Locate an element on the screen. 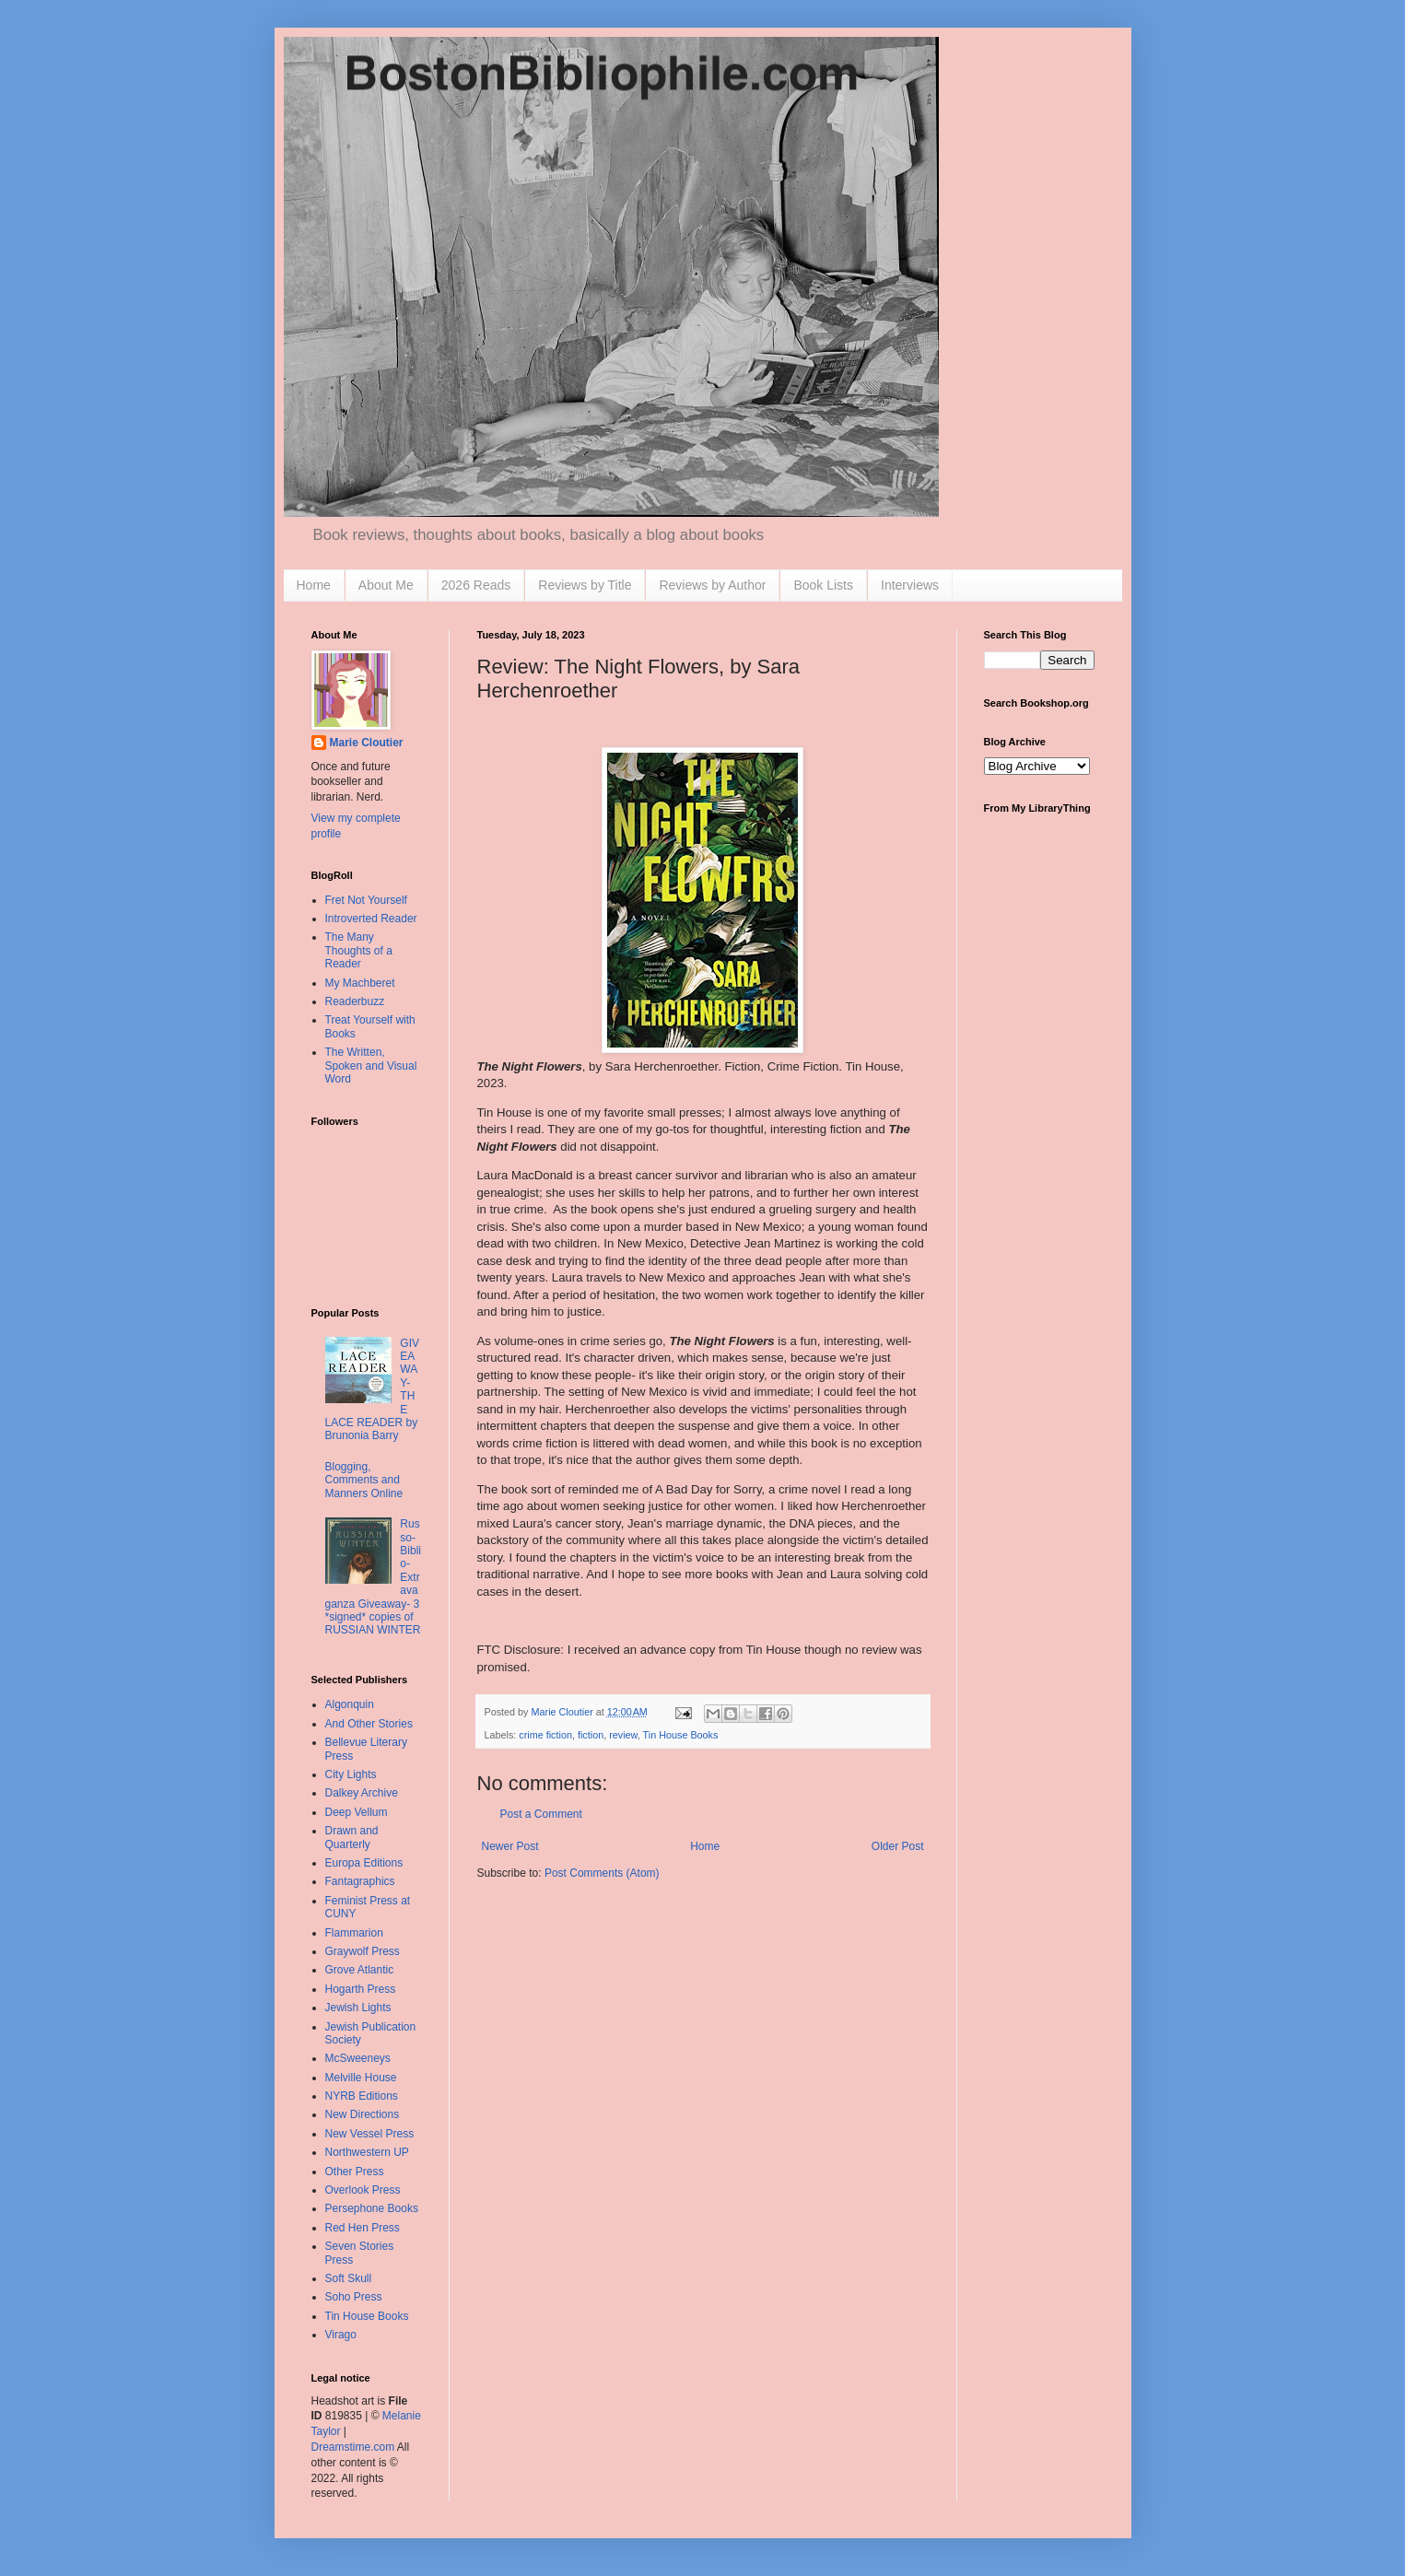 The height and width of the screenshot is (2576, 1405). Dreamstime.com is located at coordinates (353, 2447).